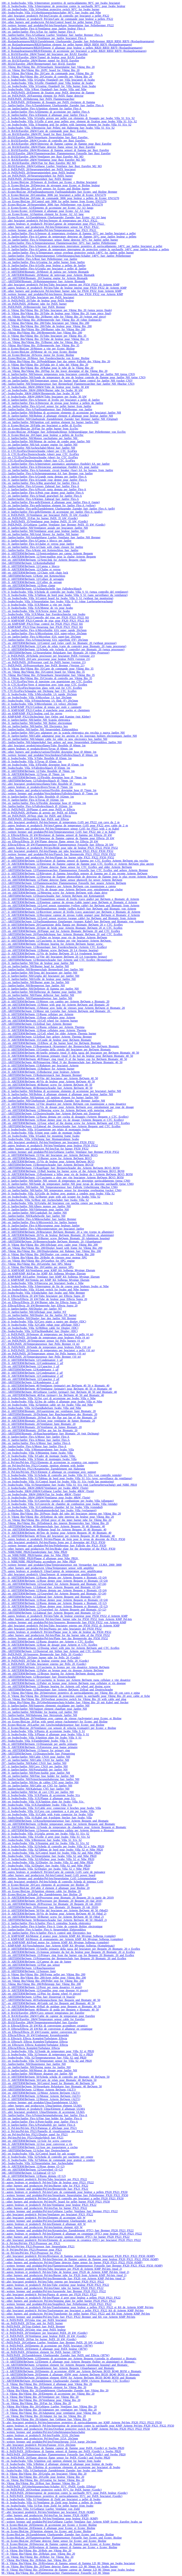  What do you see at coordinates (37, 300) in the screenshot?
I see `139 - fr_PellX/PellX_20/Tube_de_bruleur_pour_PellX_bruleur` at bounding box center [37, 300].